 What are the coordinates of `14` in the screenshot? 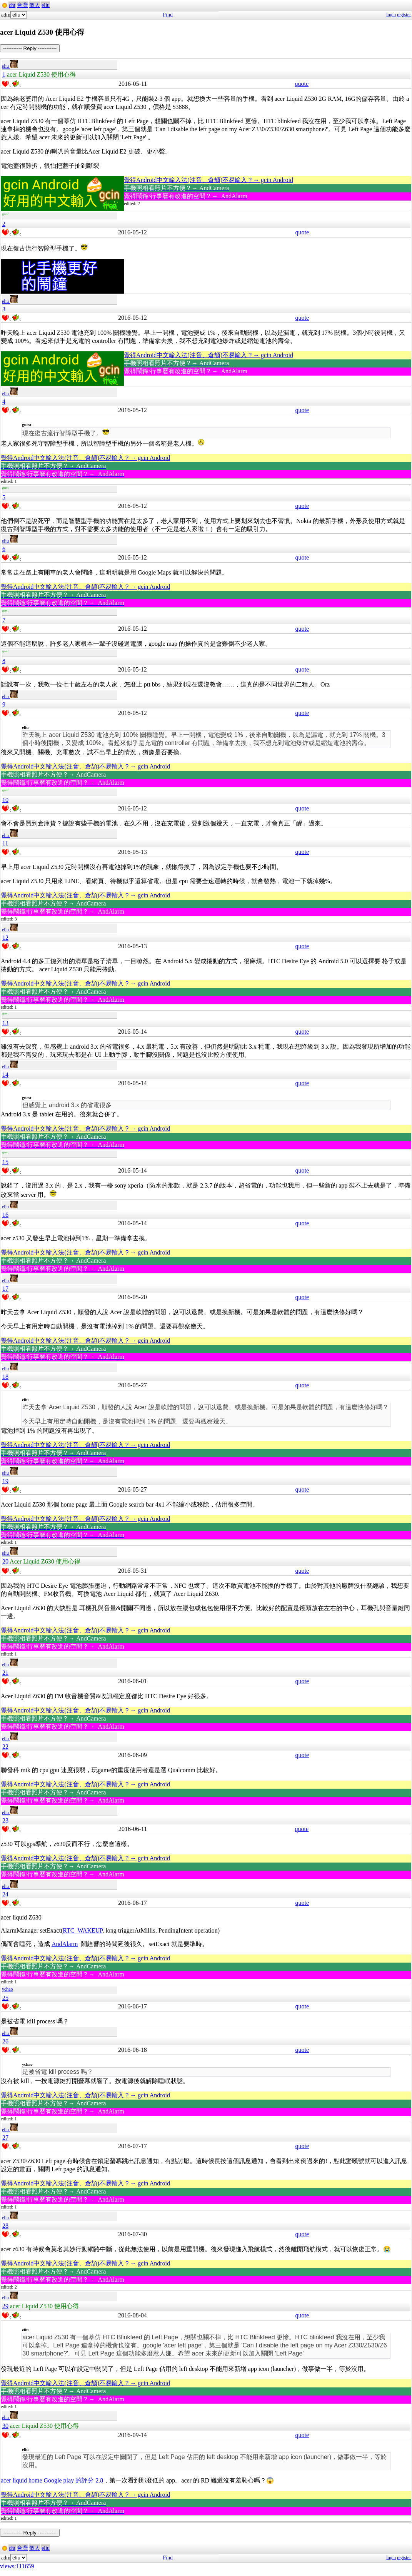 It's located at (5, 1074).